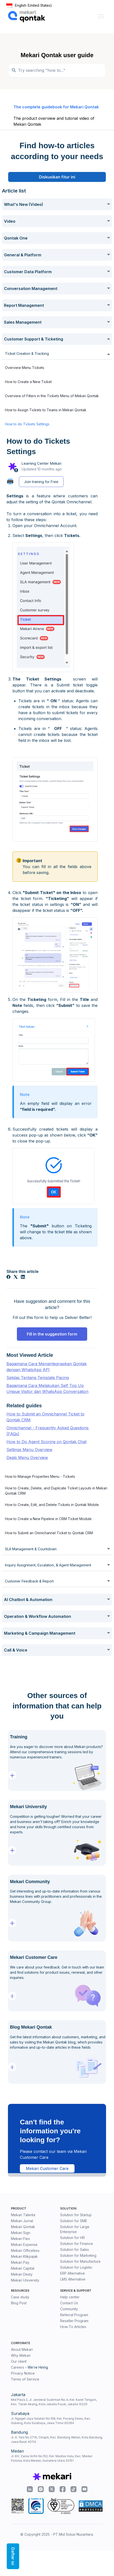  I want to click on Mid Plaza 2, Jl. Jenderal Sudirman No.4, Kel. Karet Tengsin, Kec. Tanah Abang, Kota Jakarta Pusat, Jakarta 10220, so click(54, 2402).